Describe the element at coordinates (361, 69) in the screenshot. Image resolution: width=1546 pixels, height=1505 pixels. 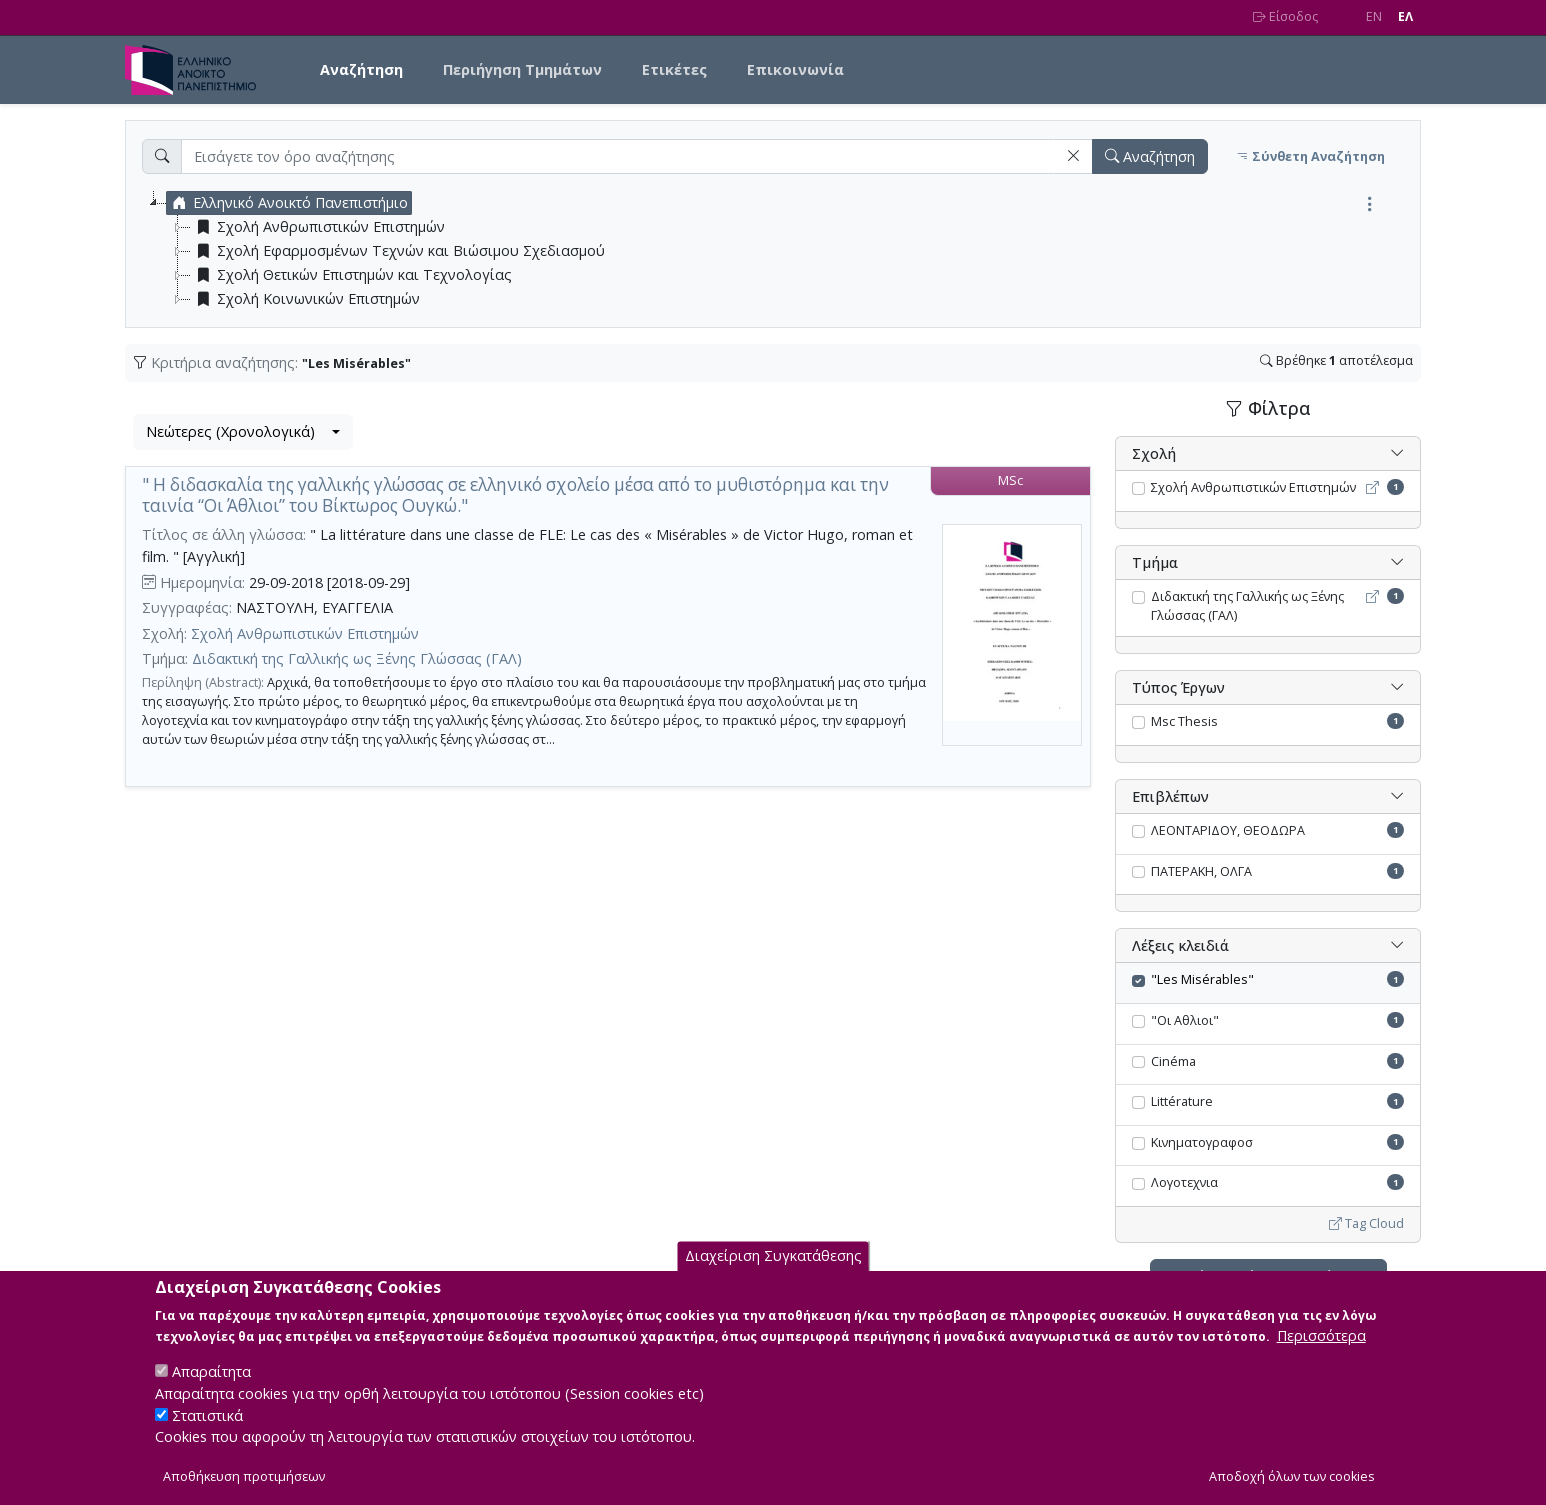
I see `Αναζήτηση` at that location.